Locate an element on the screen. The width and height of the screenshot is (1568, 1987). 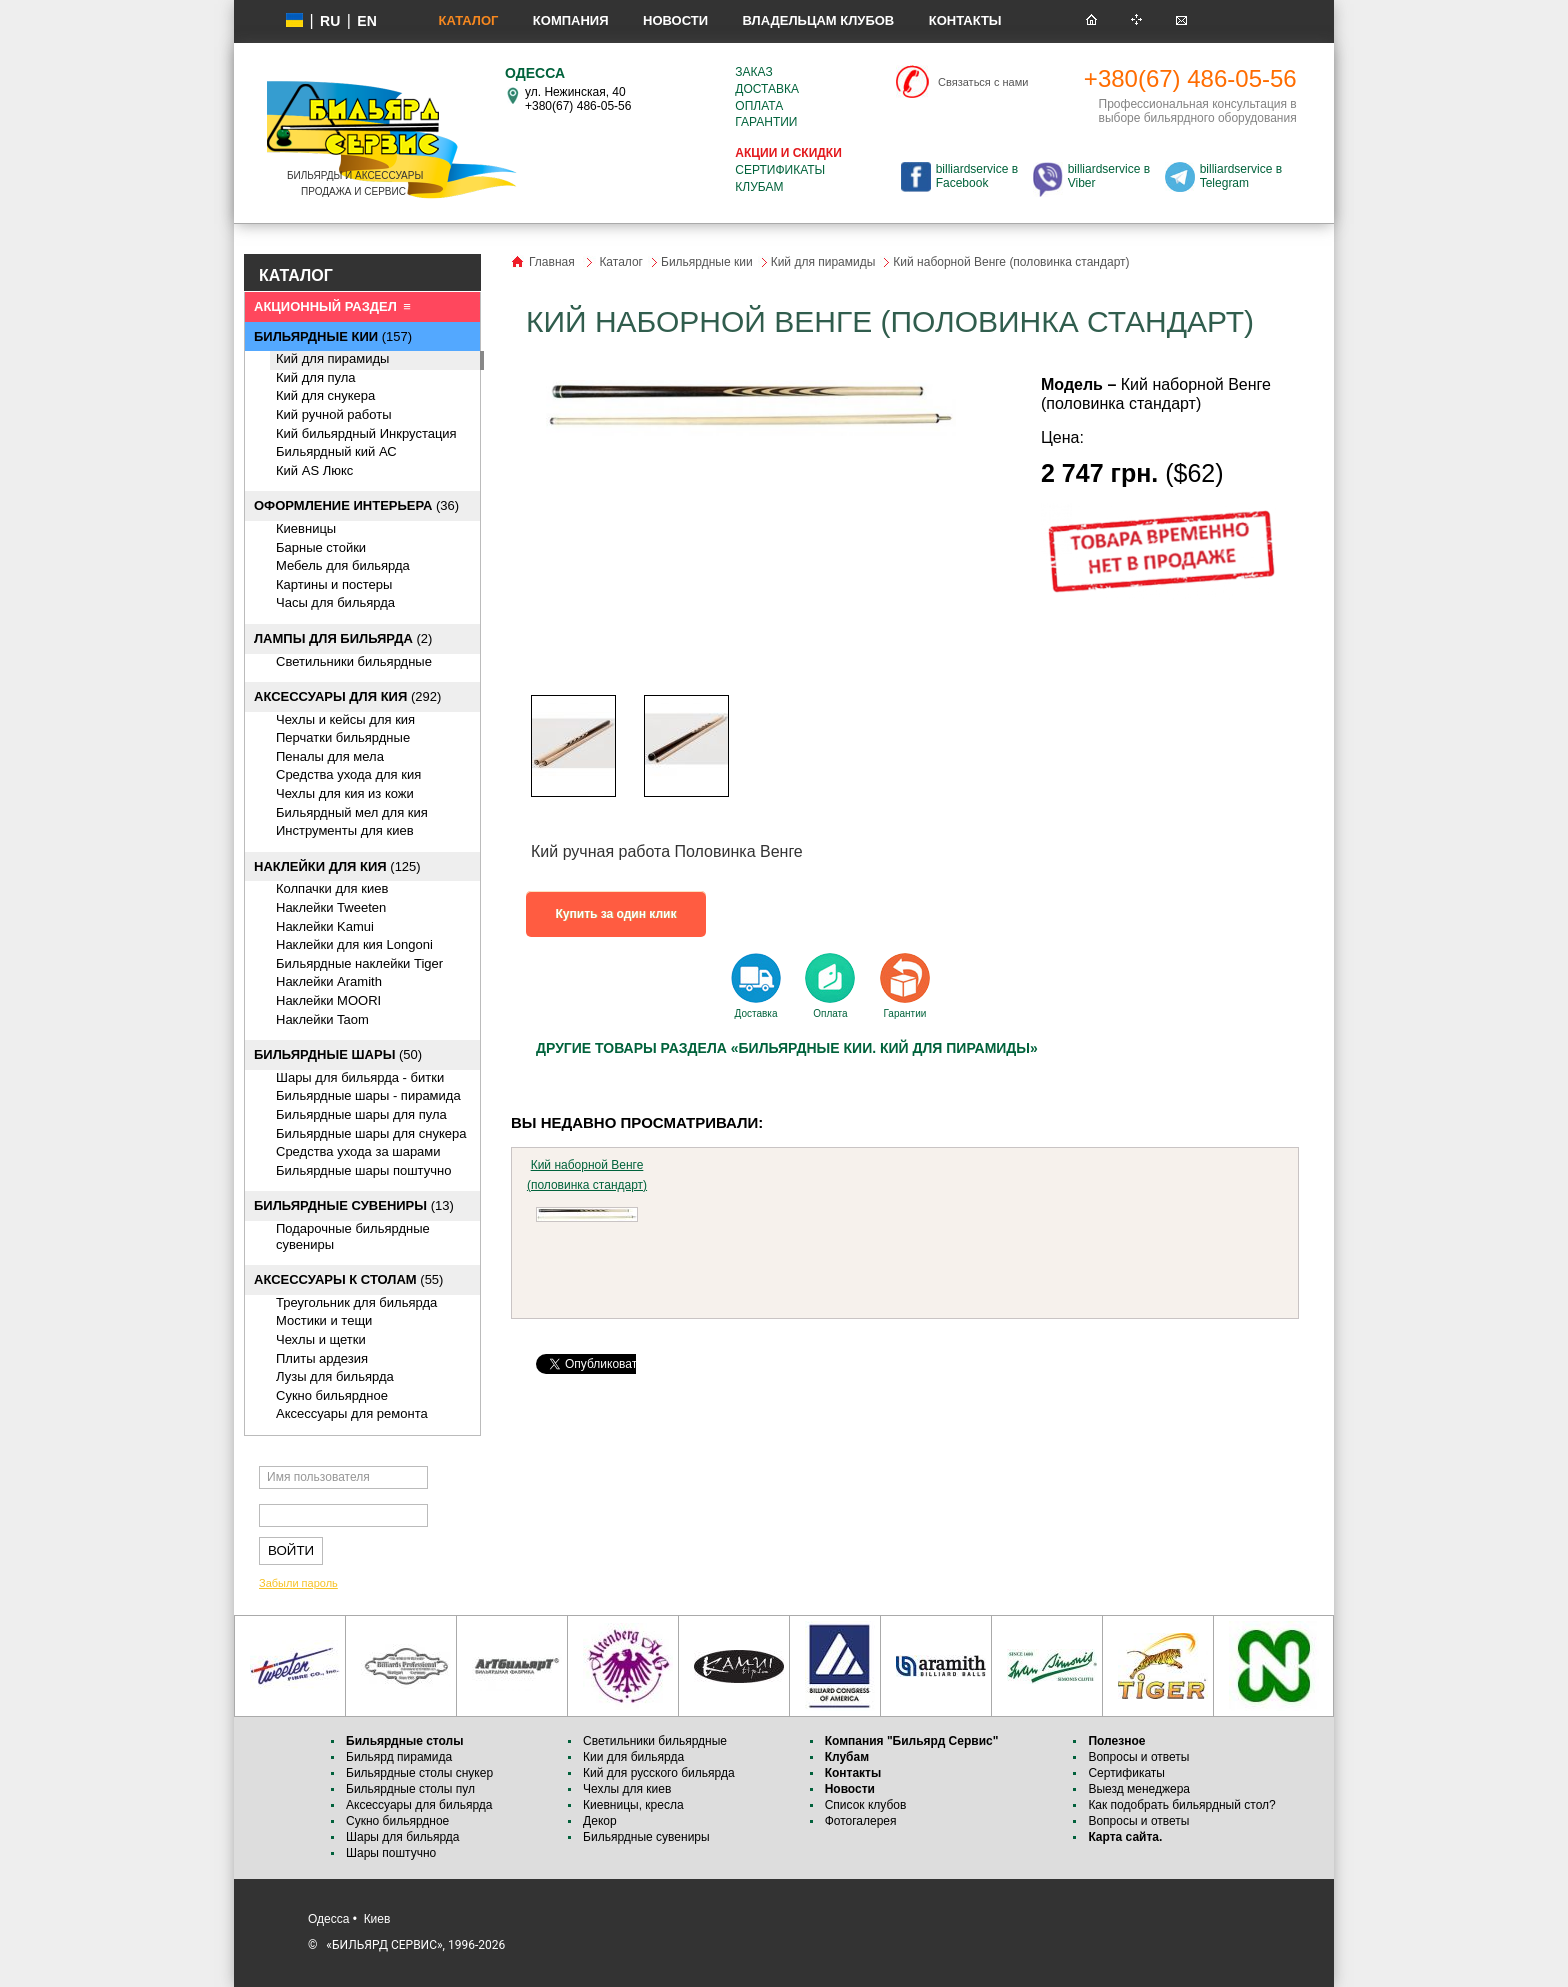
Бильярдные наклейки Tiger is located at coordinates (359, 963).